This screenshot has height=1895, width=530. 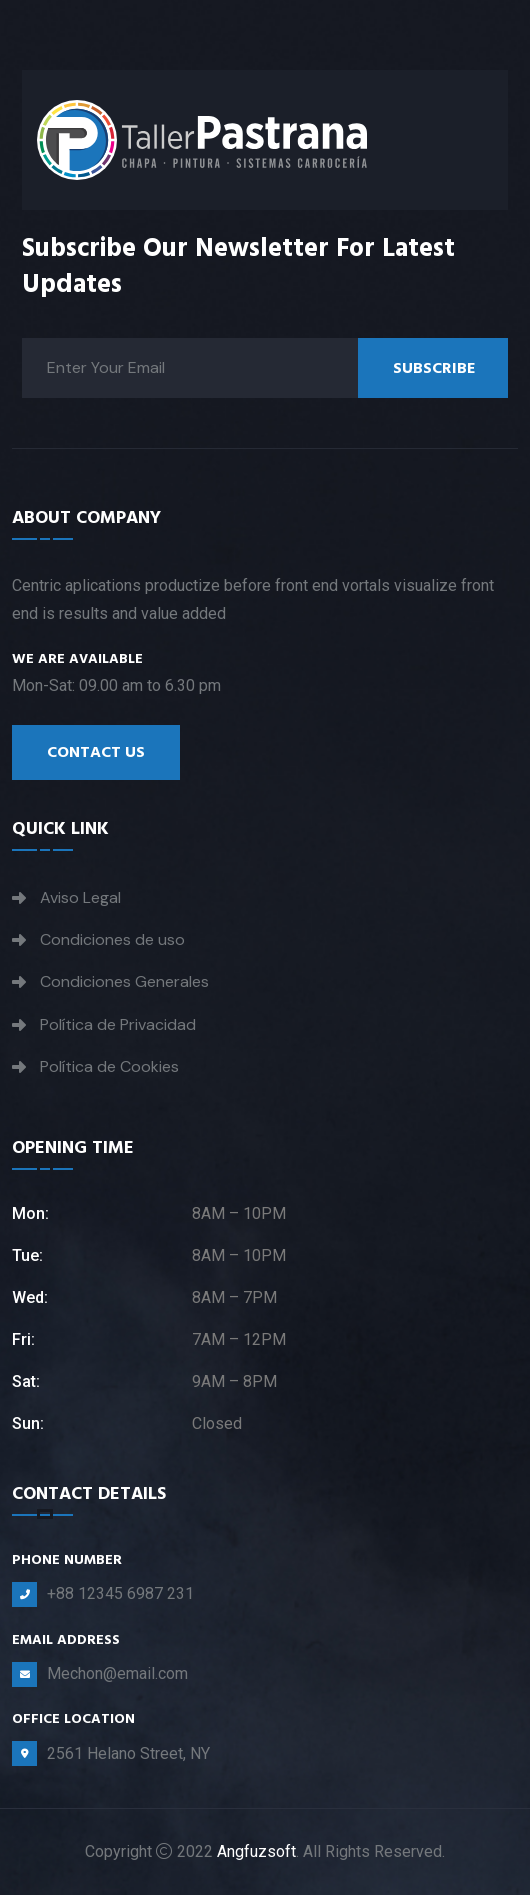 What do you see at coordinates (118, 1024) in the screenshot?
I see `Política de Privacidad` at bounding box center [118, 1024].